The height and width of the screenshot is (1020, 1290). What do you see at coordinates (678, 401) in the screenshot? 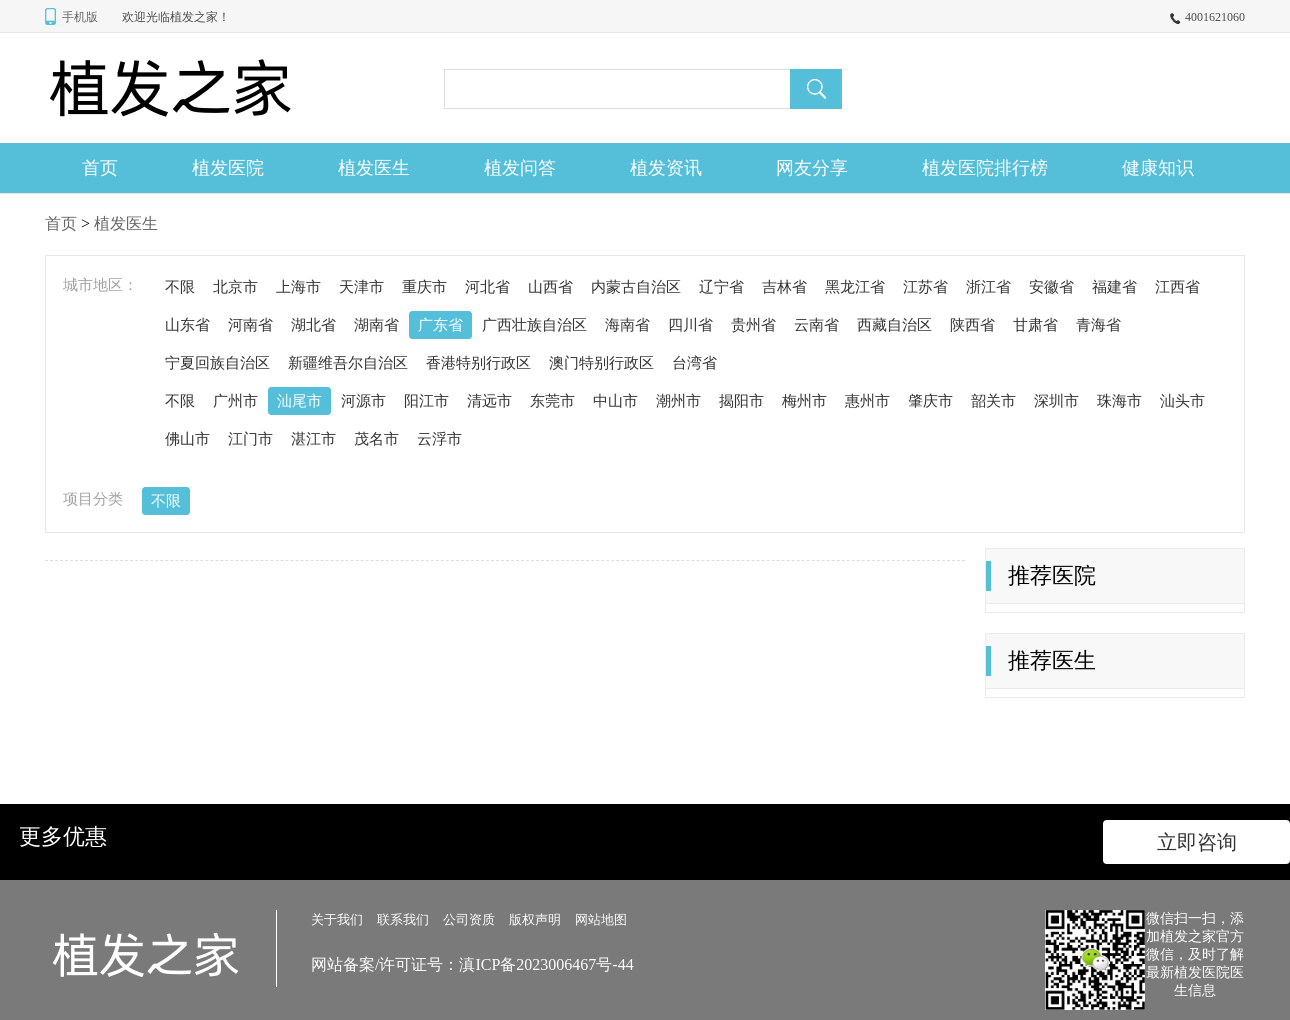
I see `潮州市` at bounding box center [678, 401].